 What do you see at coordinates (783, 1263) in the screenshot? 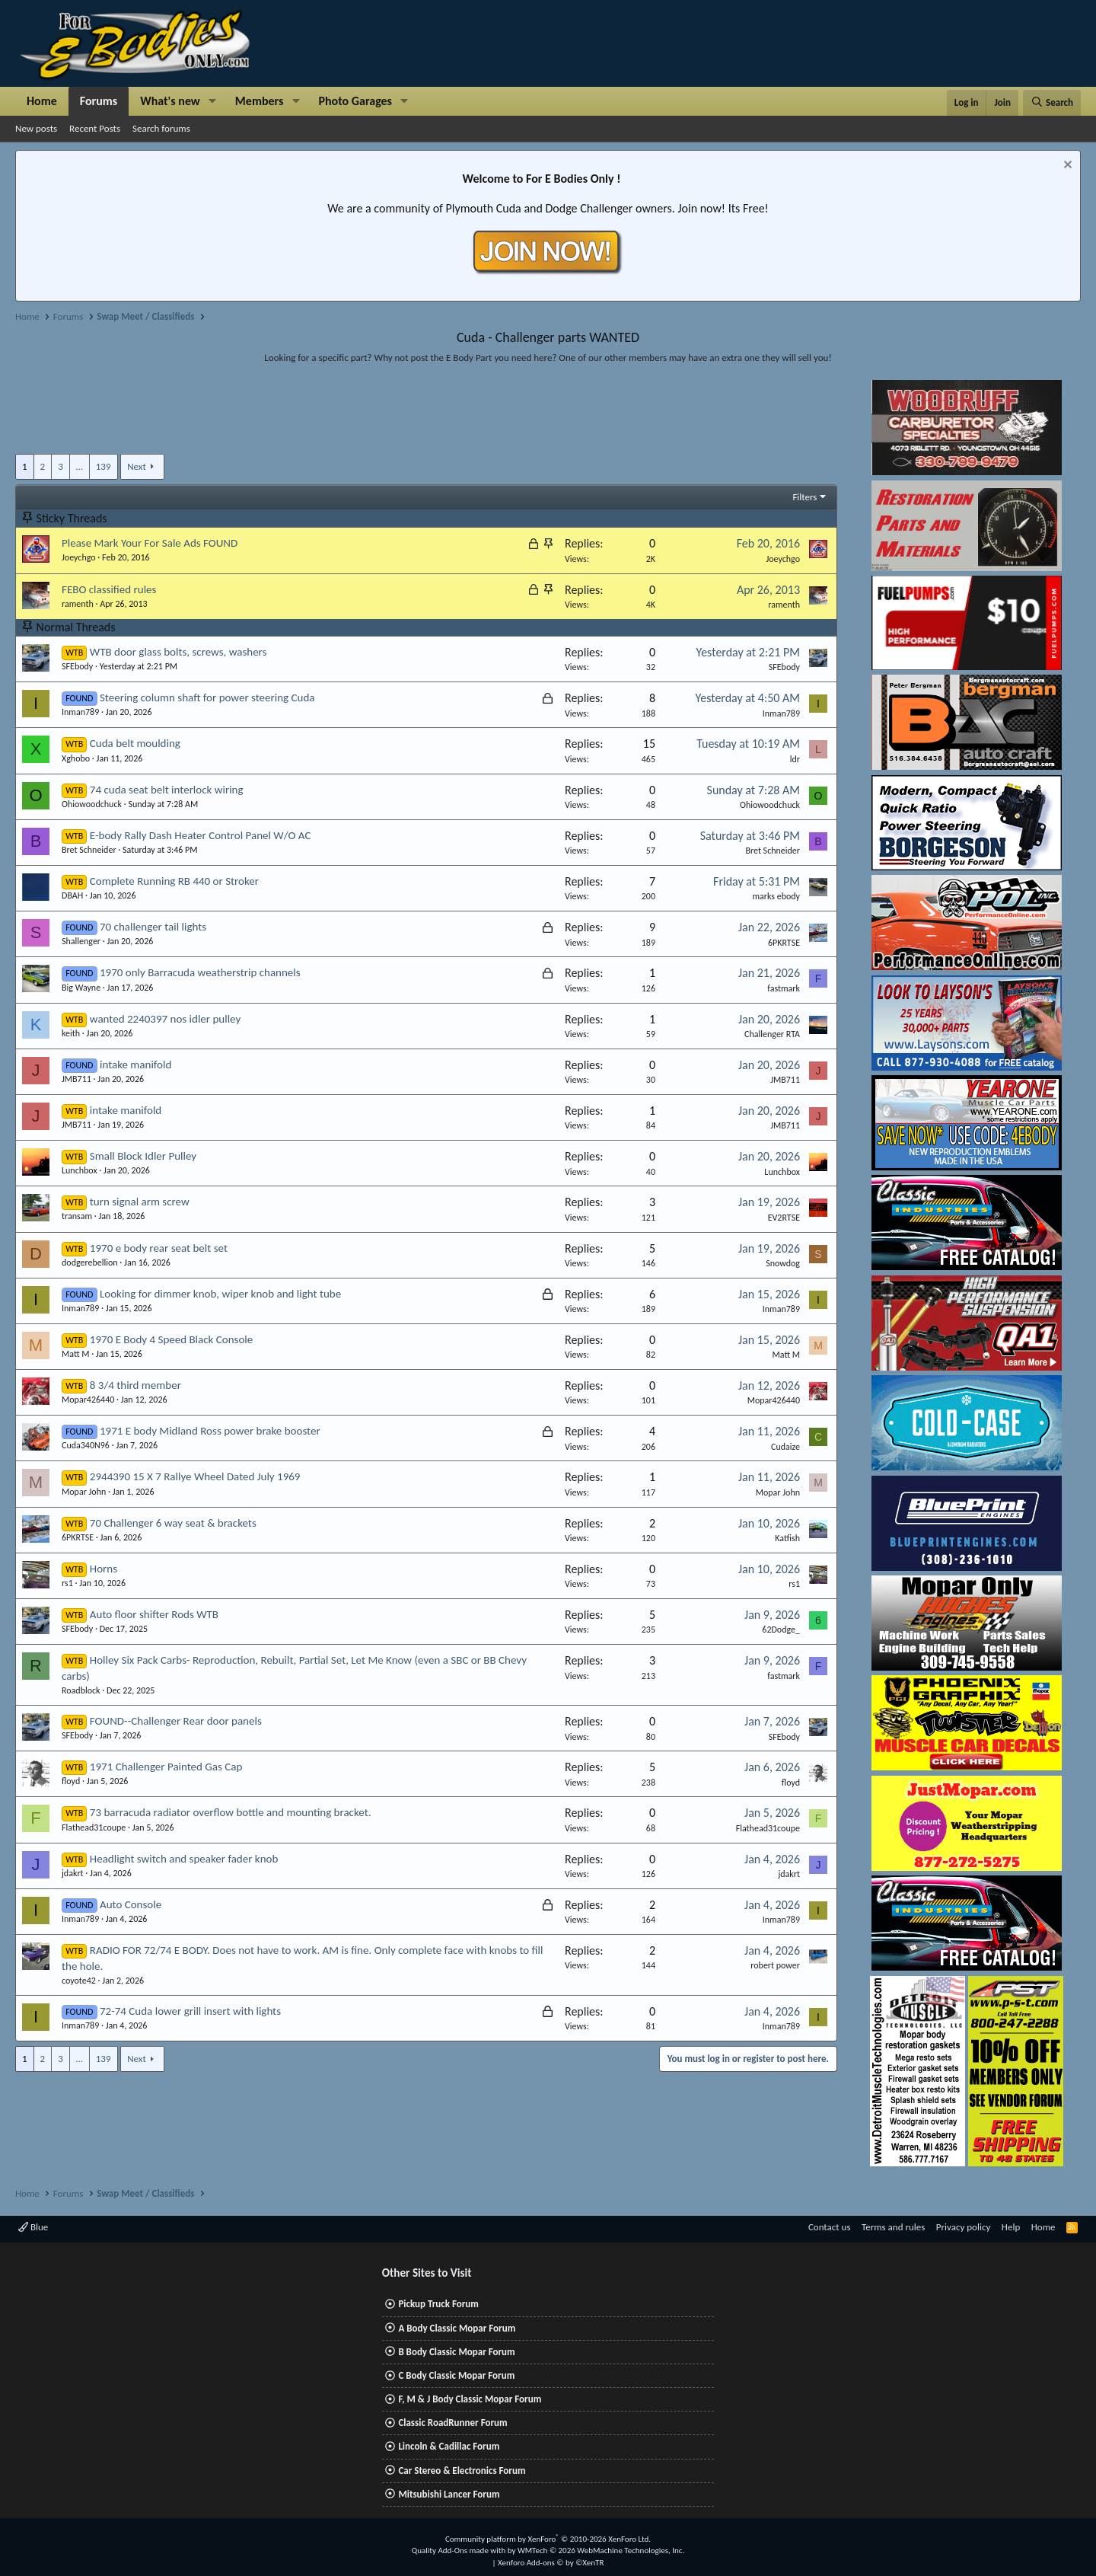
I see `Snowdog` at bounding box center [783, 1263].